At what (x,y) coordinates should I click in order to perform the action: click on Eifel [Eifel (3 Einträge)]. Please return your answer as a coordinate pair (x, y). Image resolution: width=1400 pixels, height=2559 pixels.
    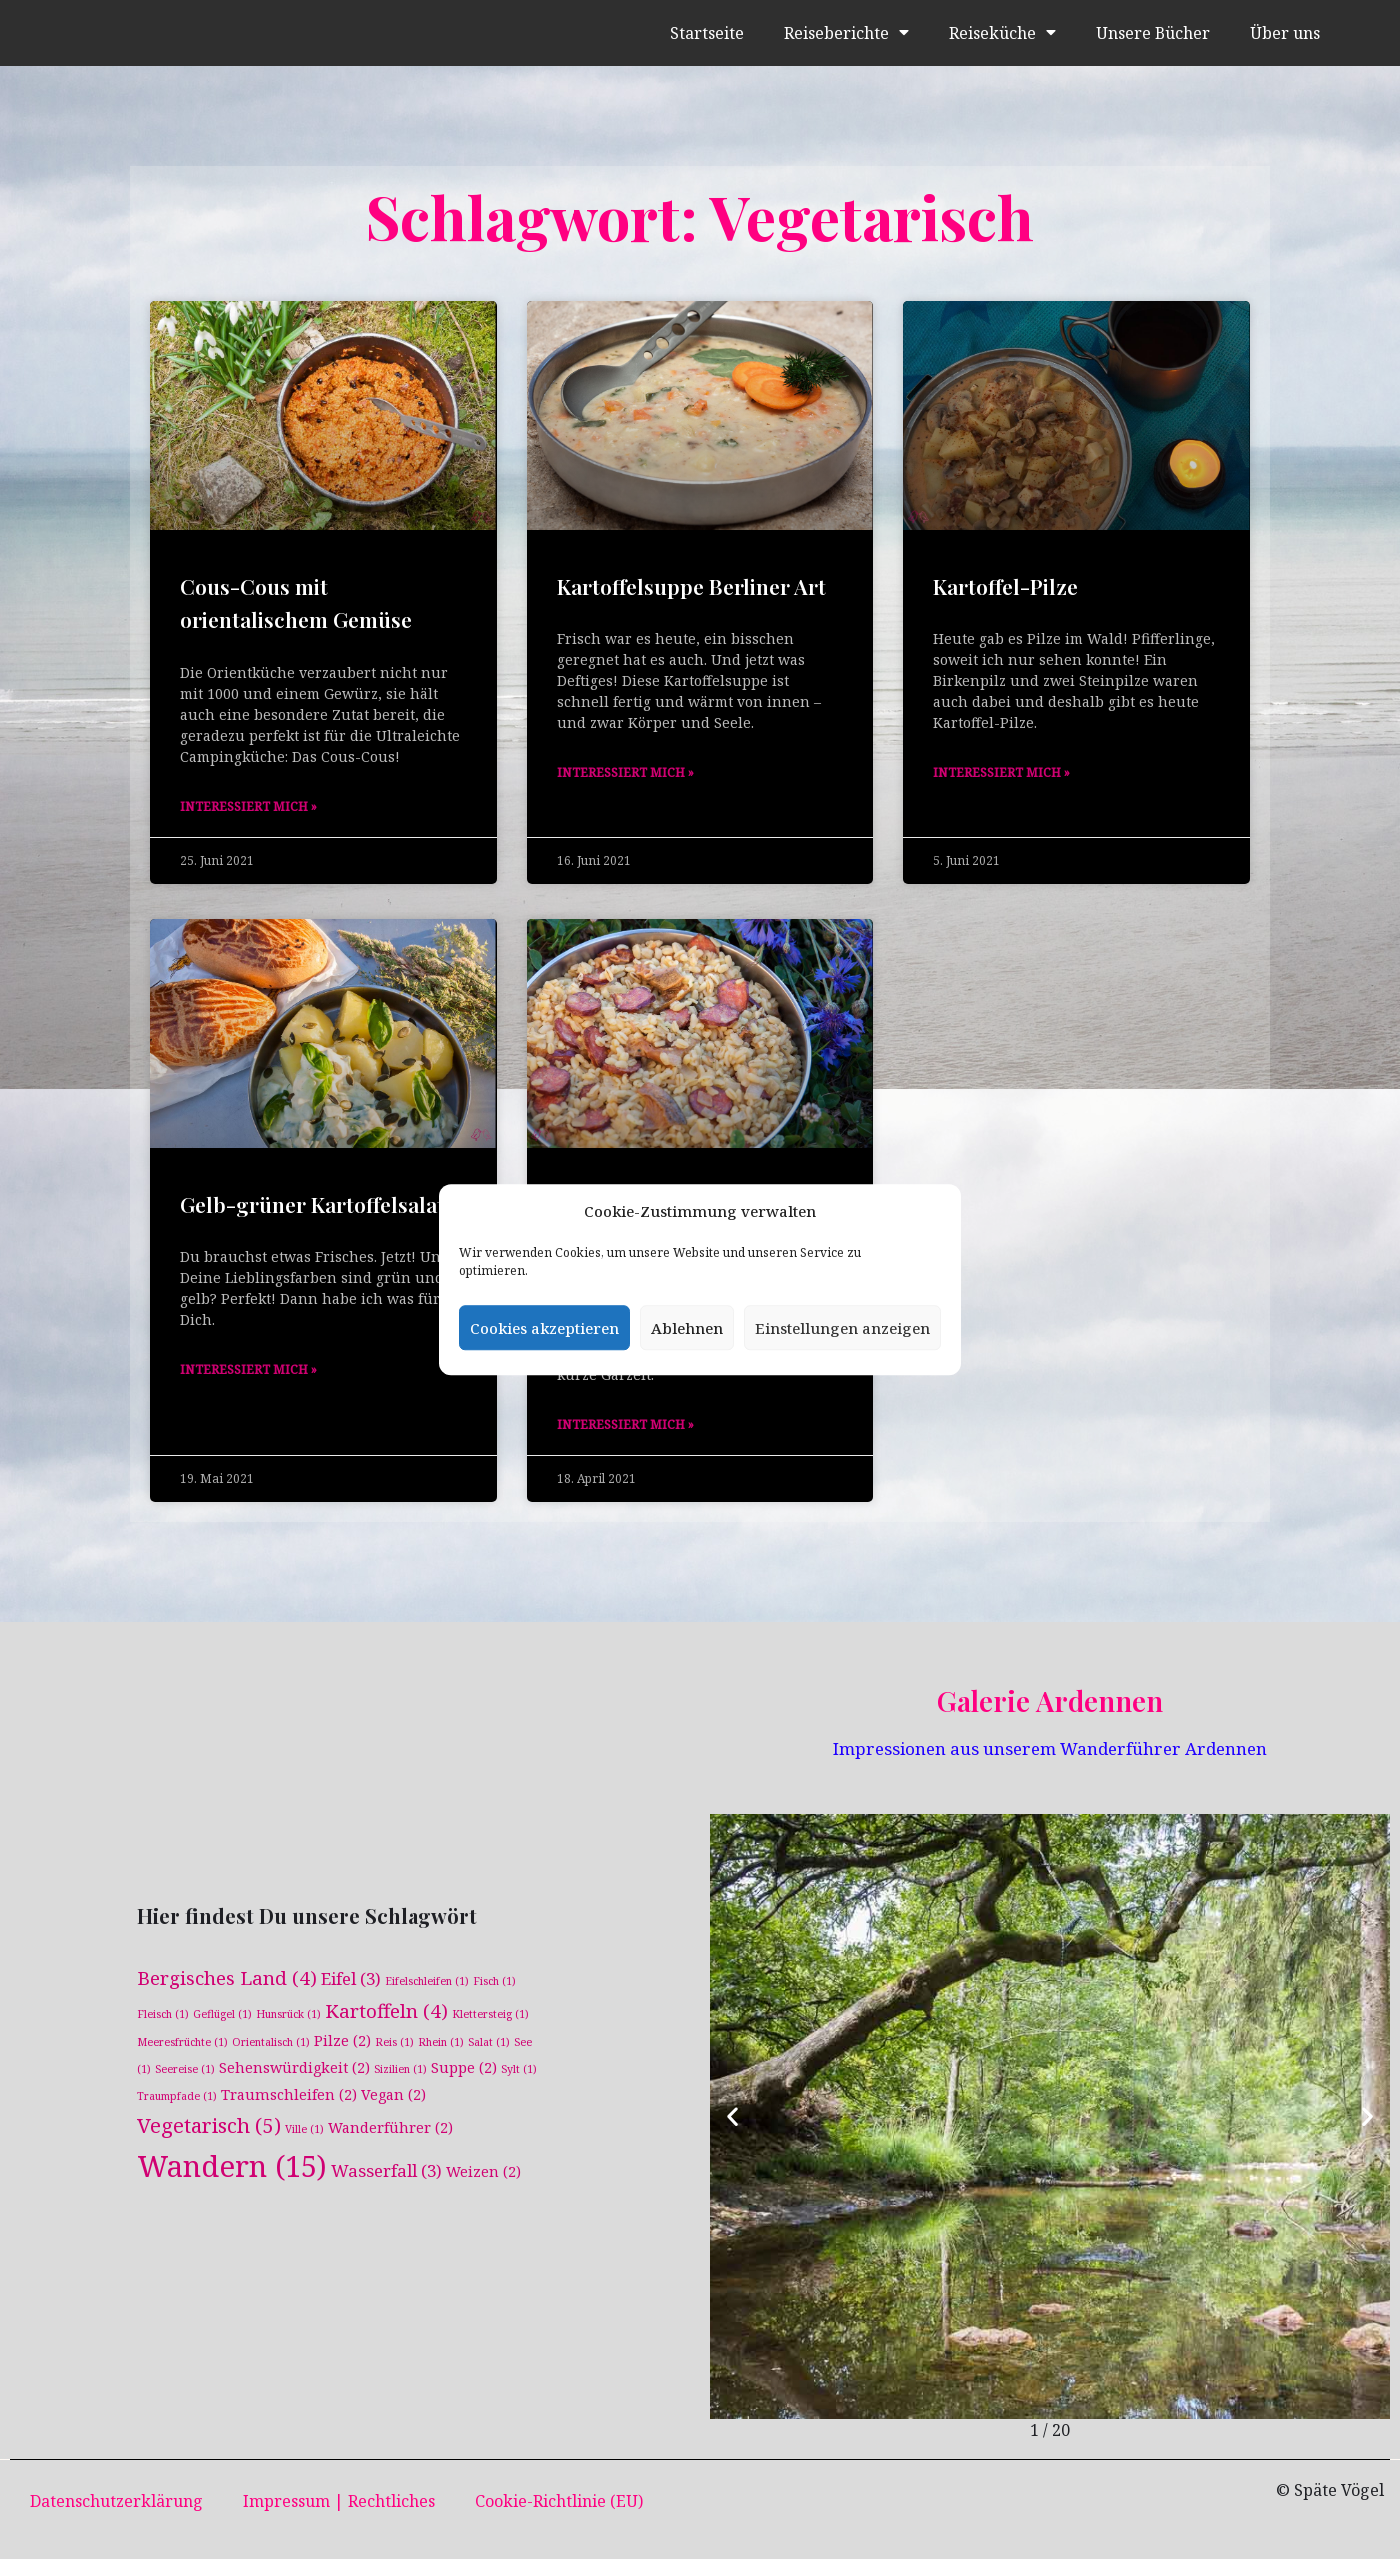
    Looking at the image, I should click on (351, 1978).